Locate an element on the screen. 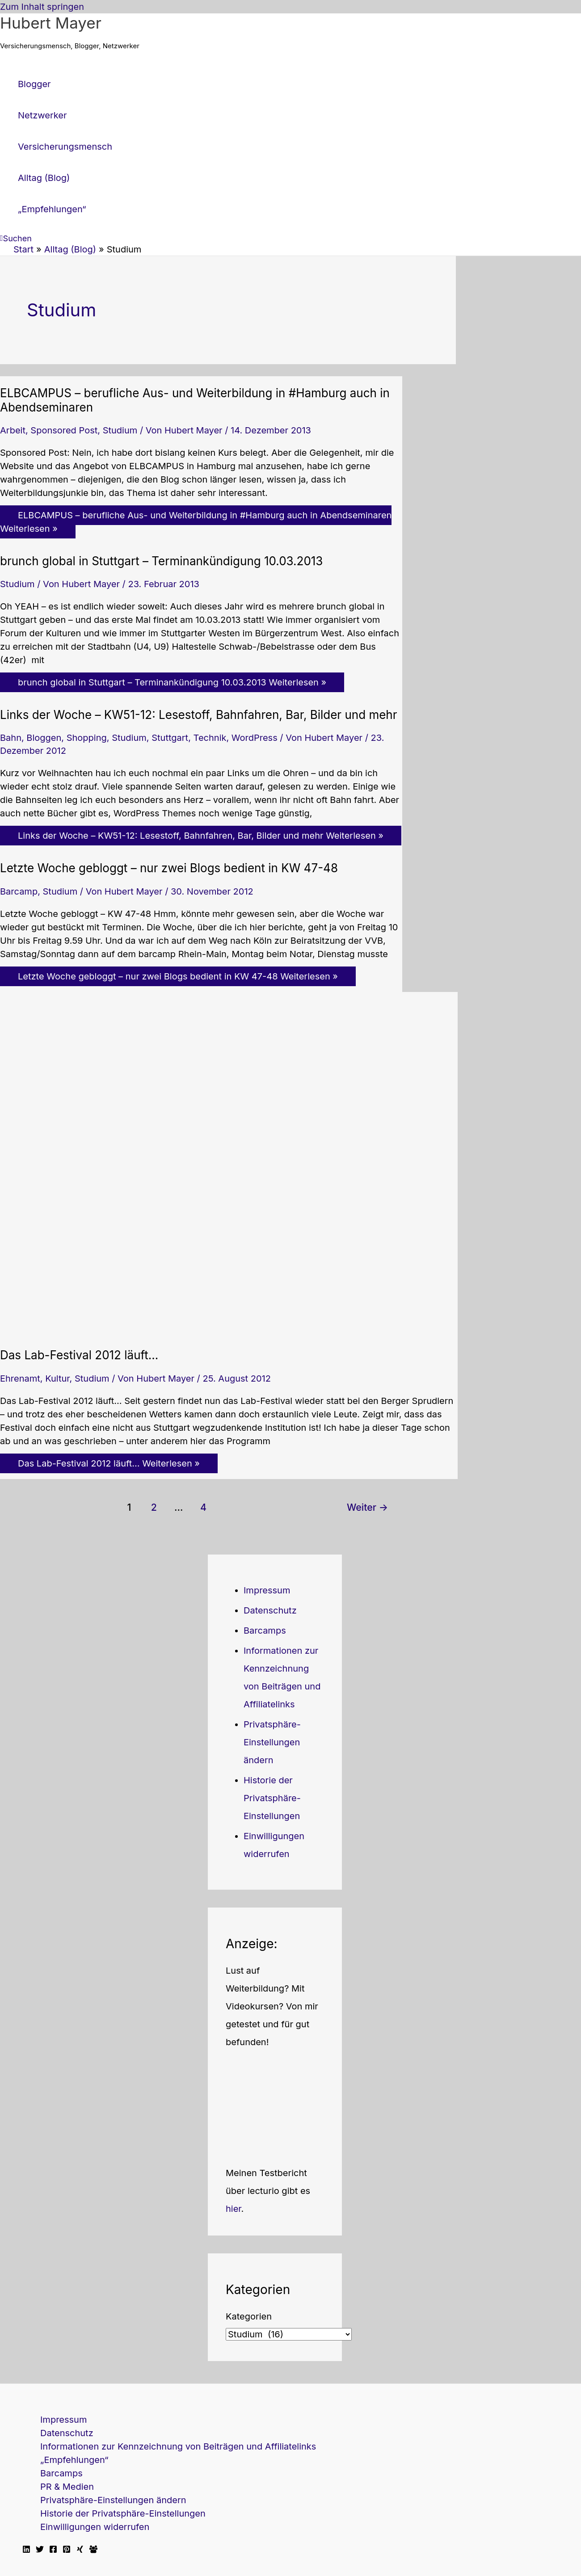  Weiterlesen » is located at coordinates (196, 522).